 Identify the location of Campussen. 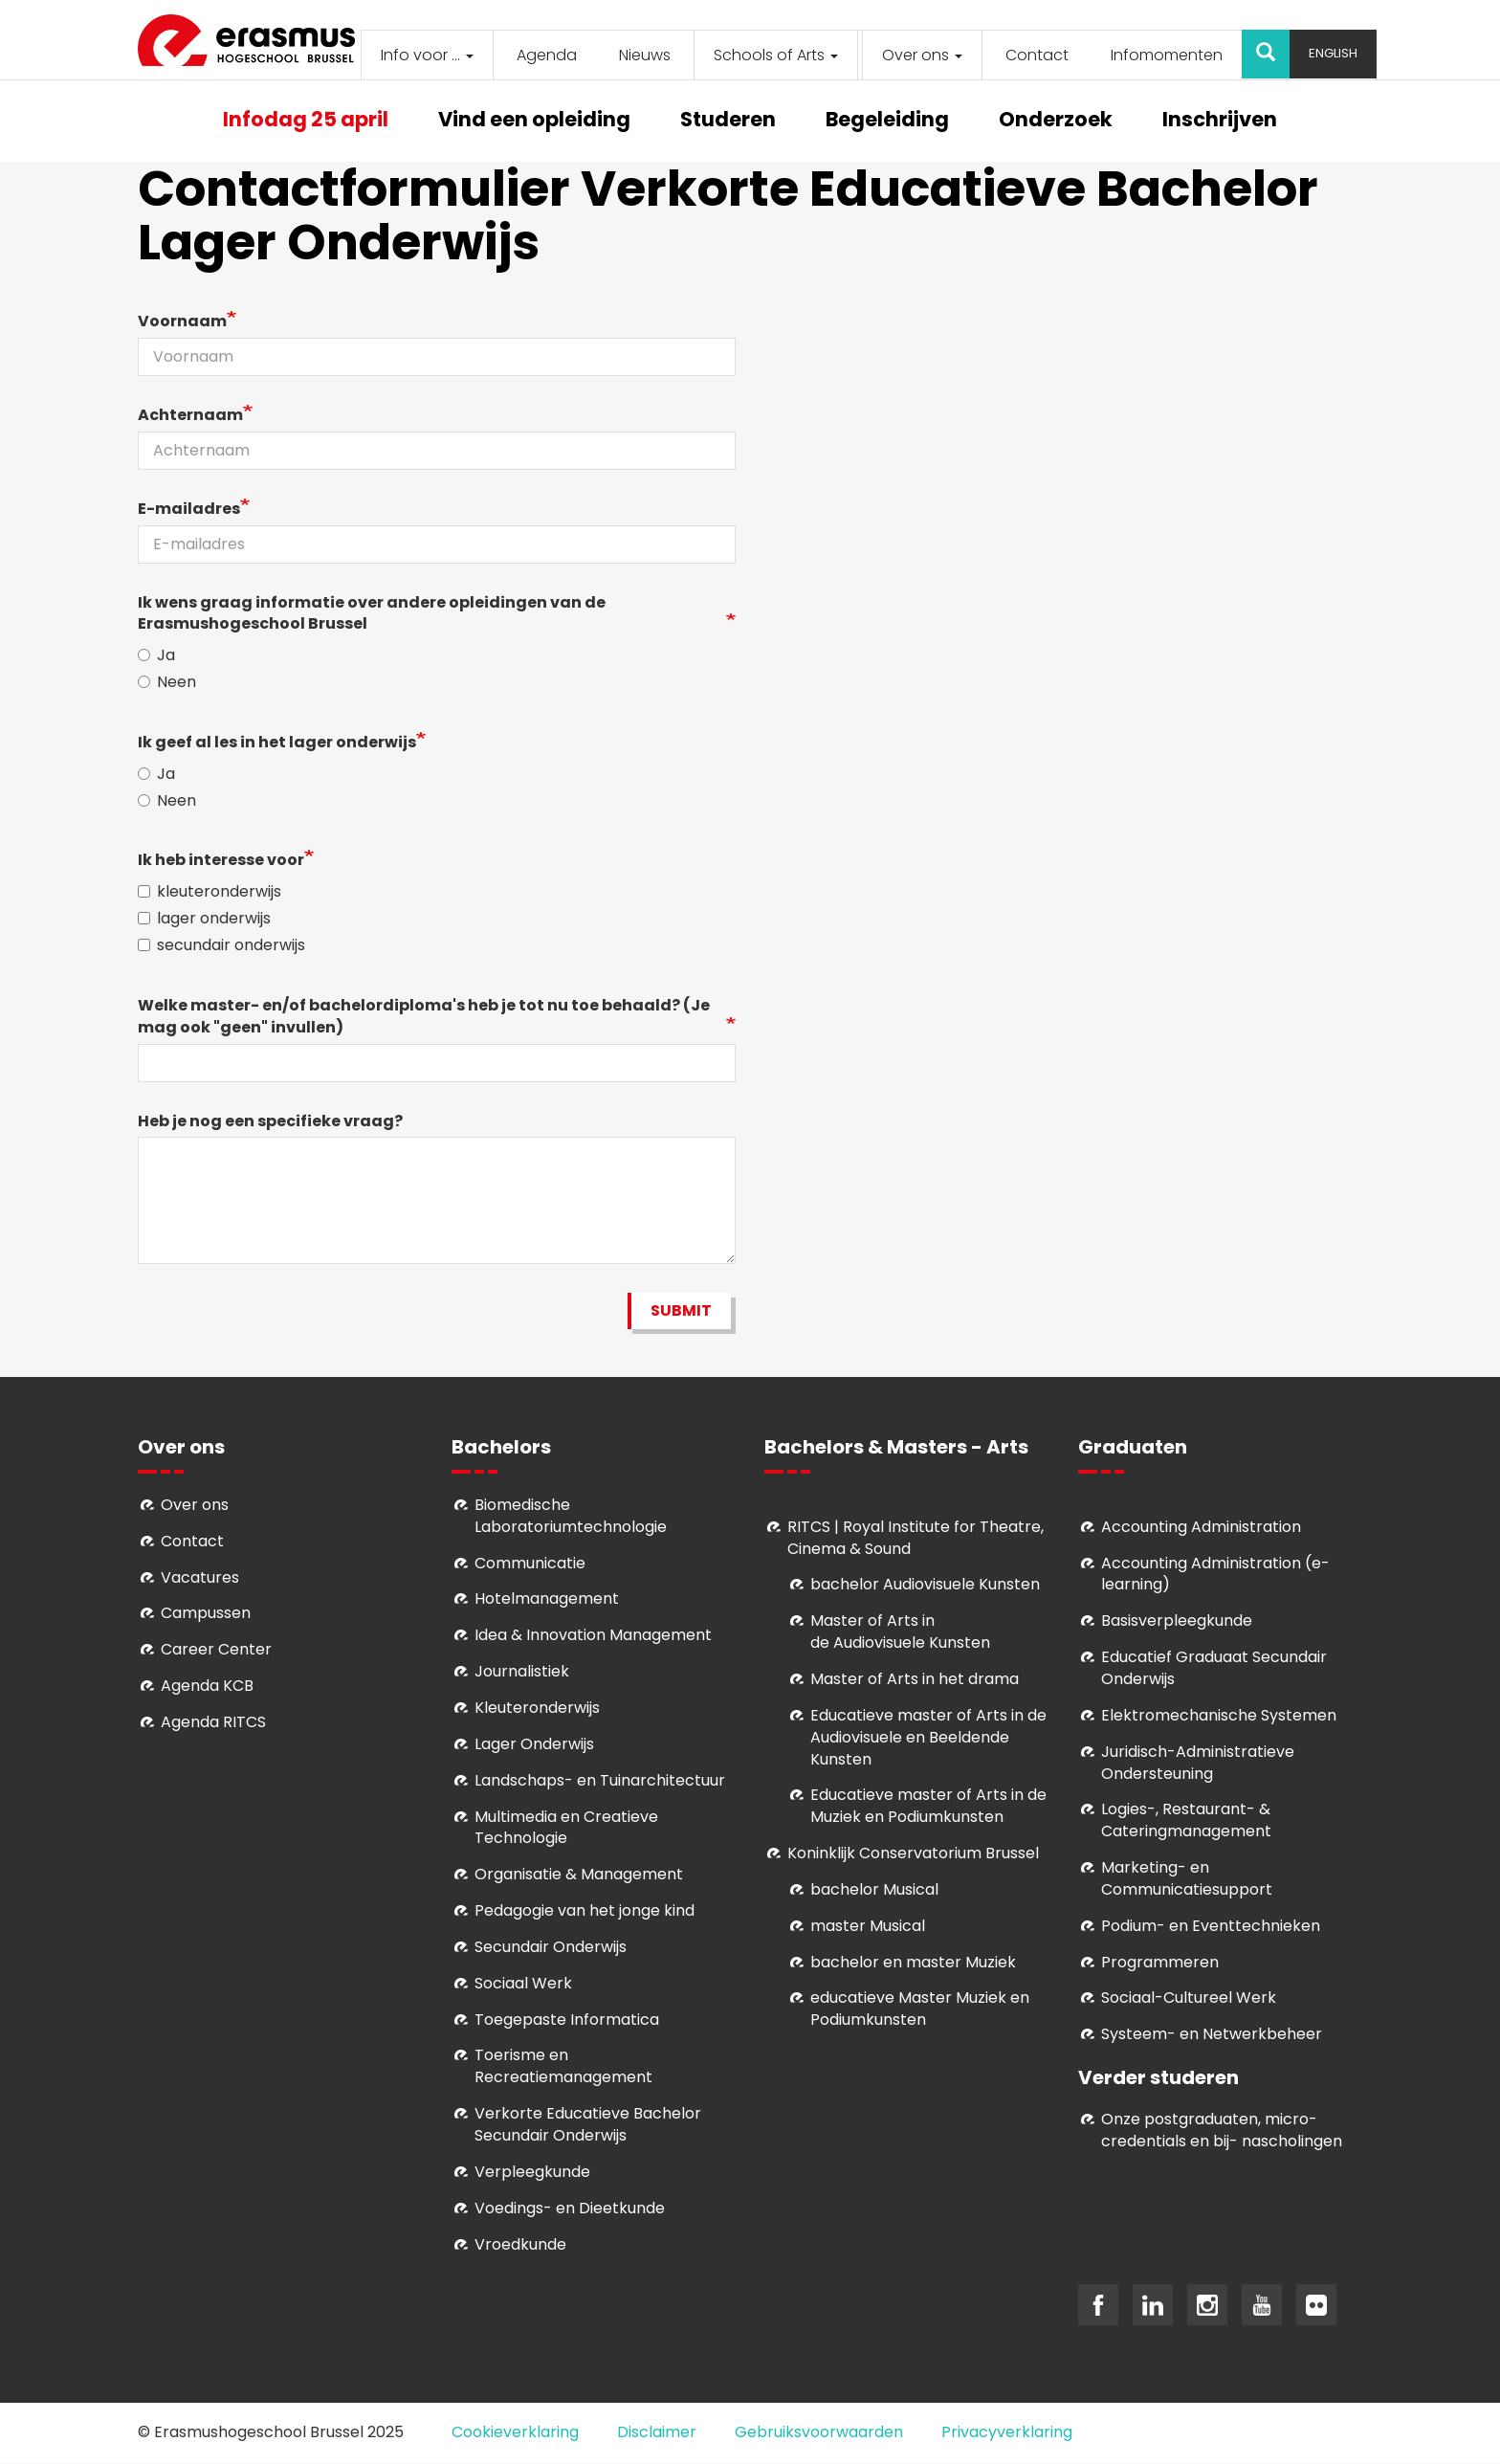
(206, 1613).